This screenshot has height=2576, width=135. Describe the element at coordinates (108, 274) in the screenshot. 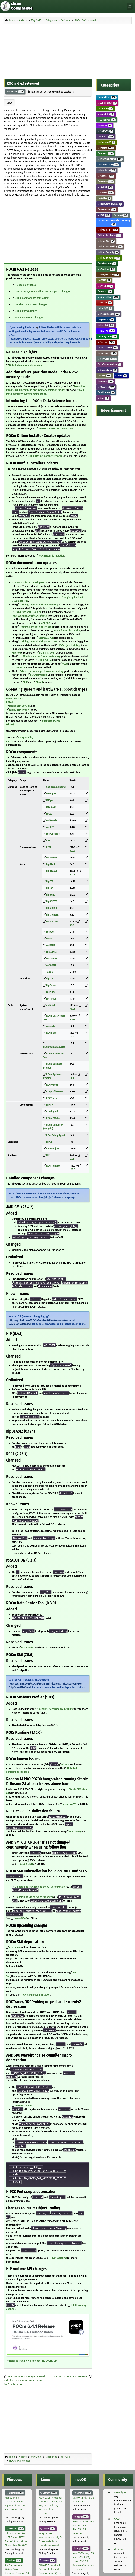

I see `Manjaro Linux` at that location.